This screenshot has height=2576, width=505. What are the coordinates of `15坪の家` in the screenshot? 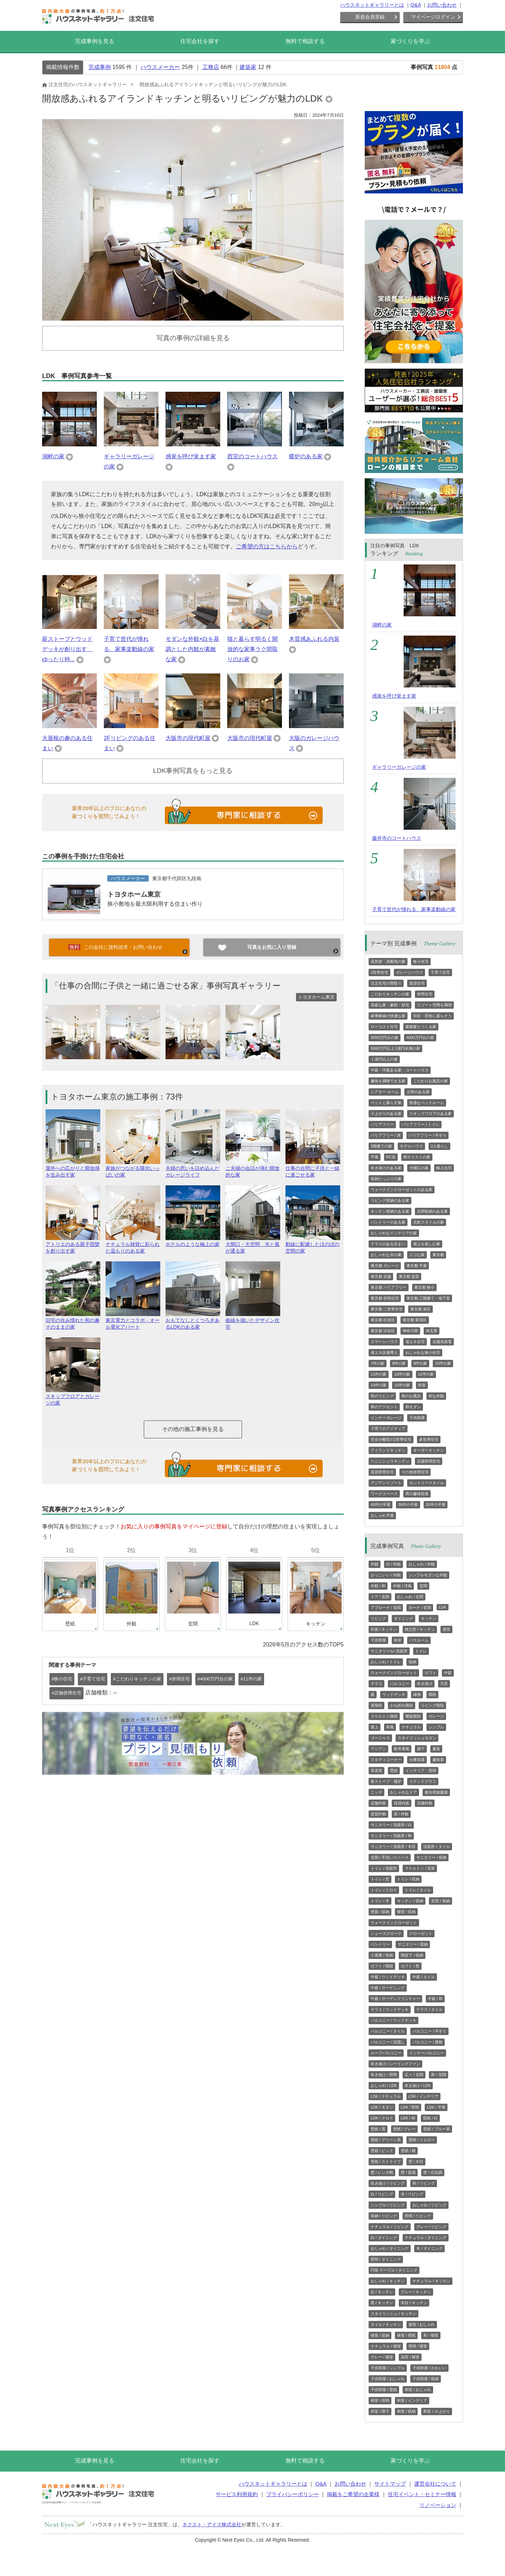 It's located at (402, 1385).